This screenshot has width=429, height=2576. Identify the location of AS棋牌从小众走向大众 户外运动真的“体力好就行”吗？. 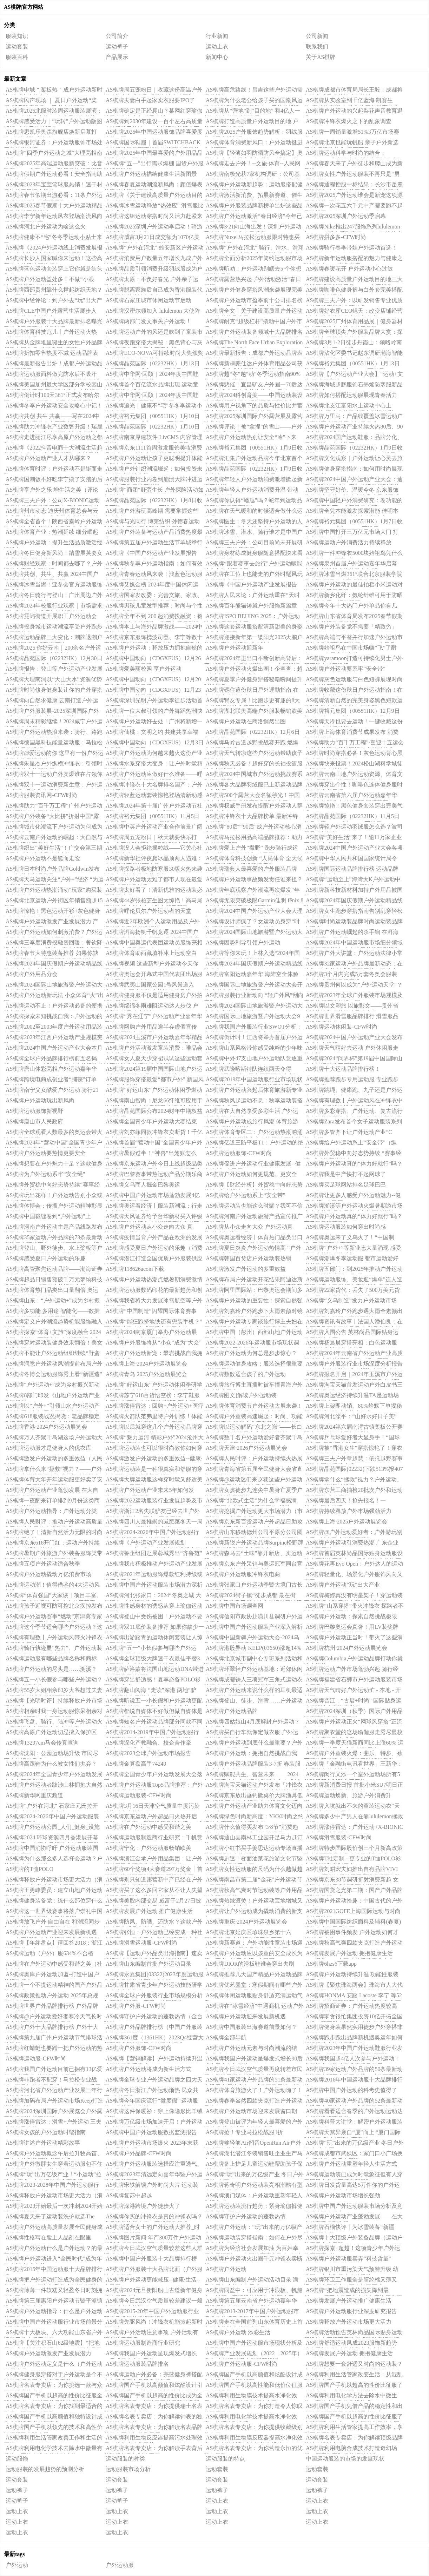
(248, 1228).